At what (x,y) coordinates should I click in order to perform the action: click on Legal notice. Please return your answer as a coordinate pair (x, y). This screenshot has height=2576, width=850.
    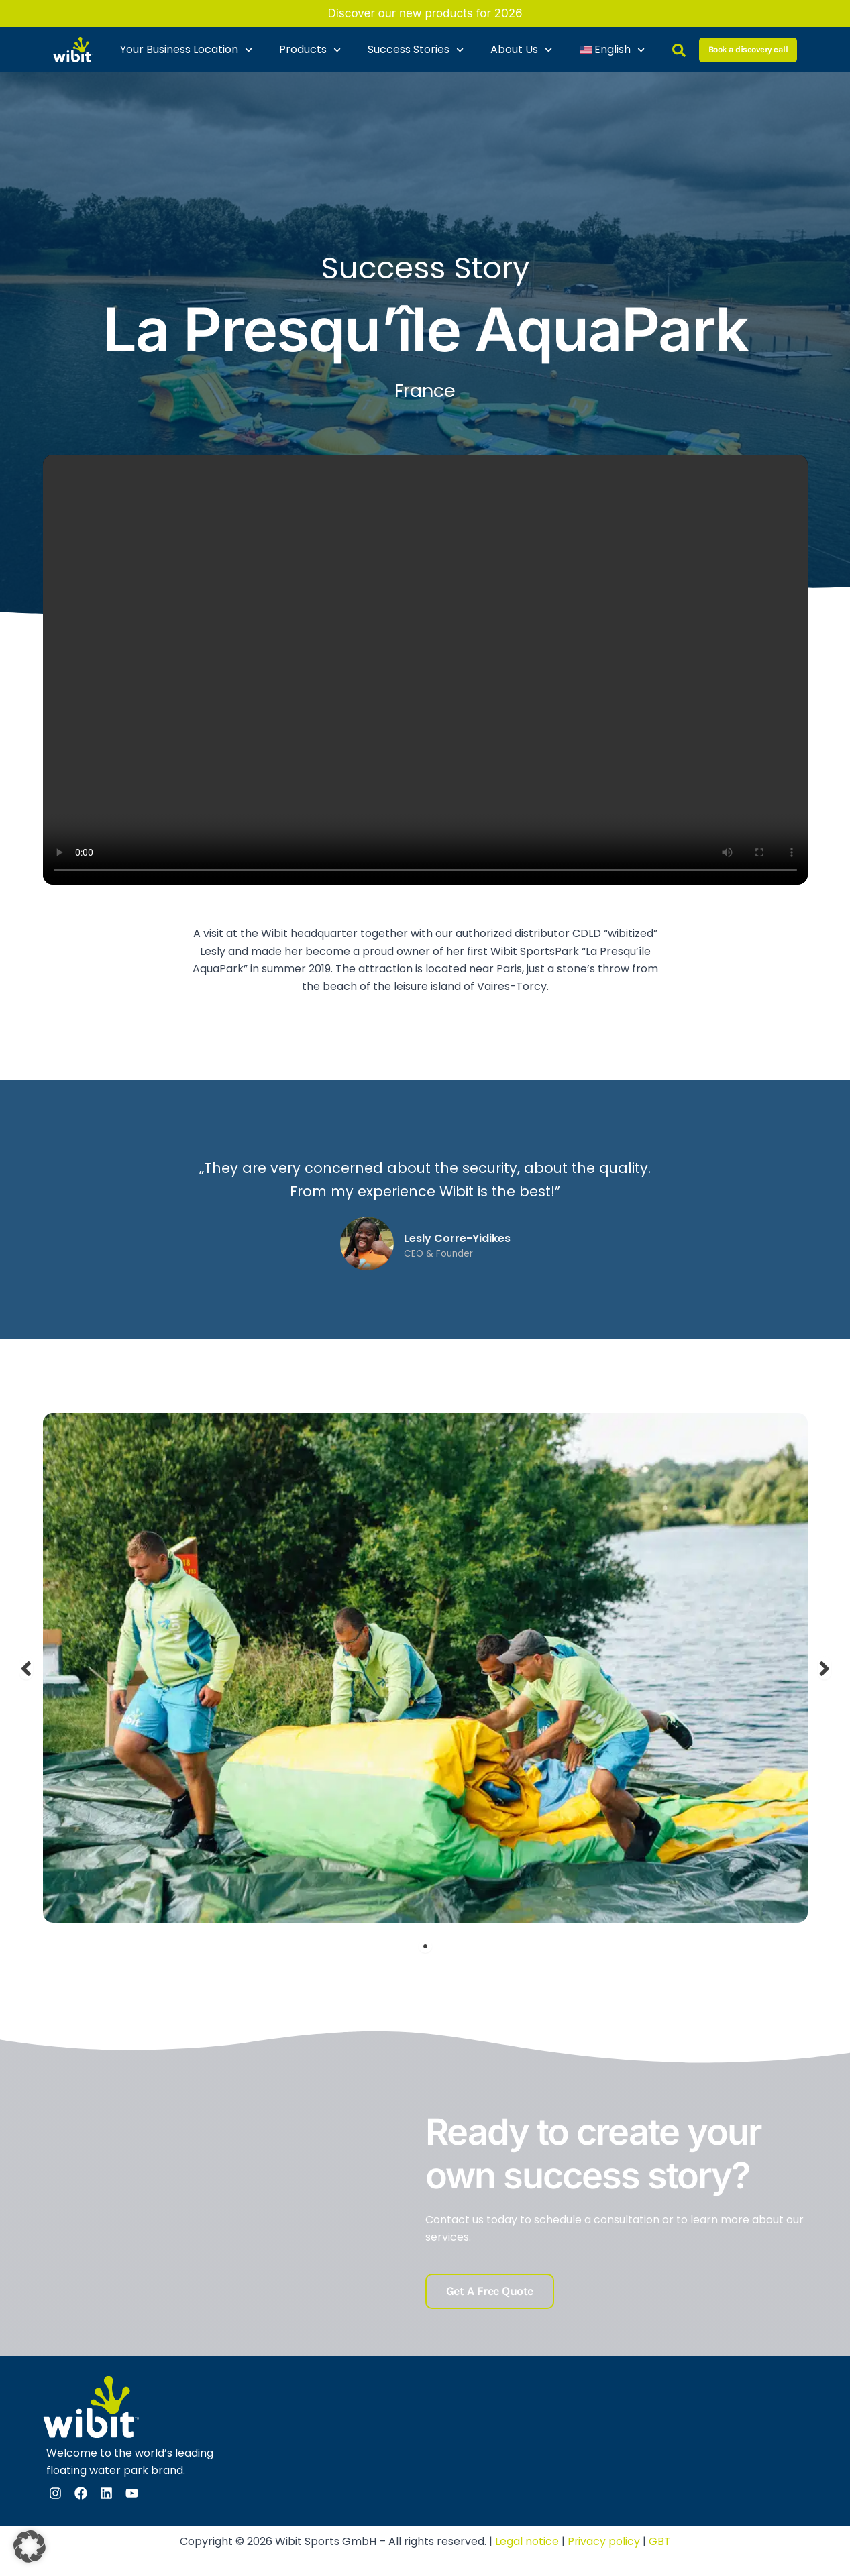
    Looking at the image, I should click on (526, 2541).